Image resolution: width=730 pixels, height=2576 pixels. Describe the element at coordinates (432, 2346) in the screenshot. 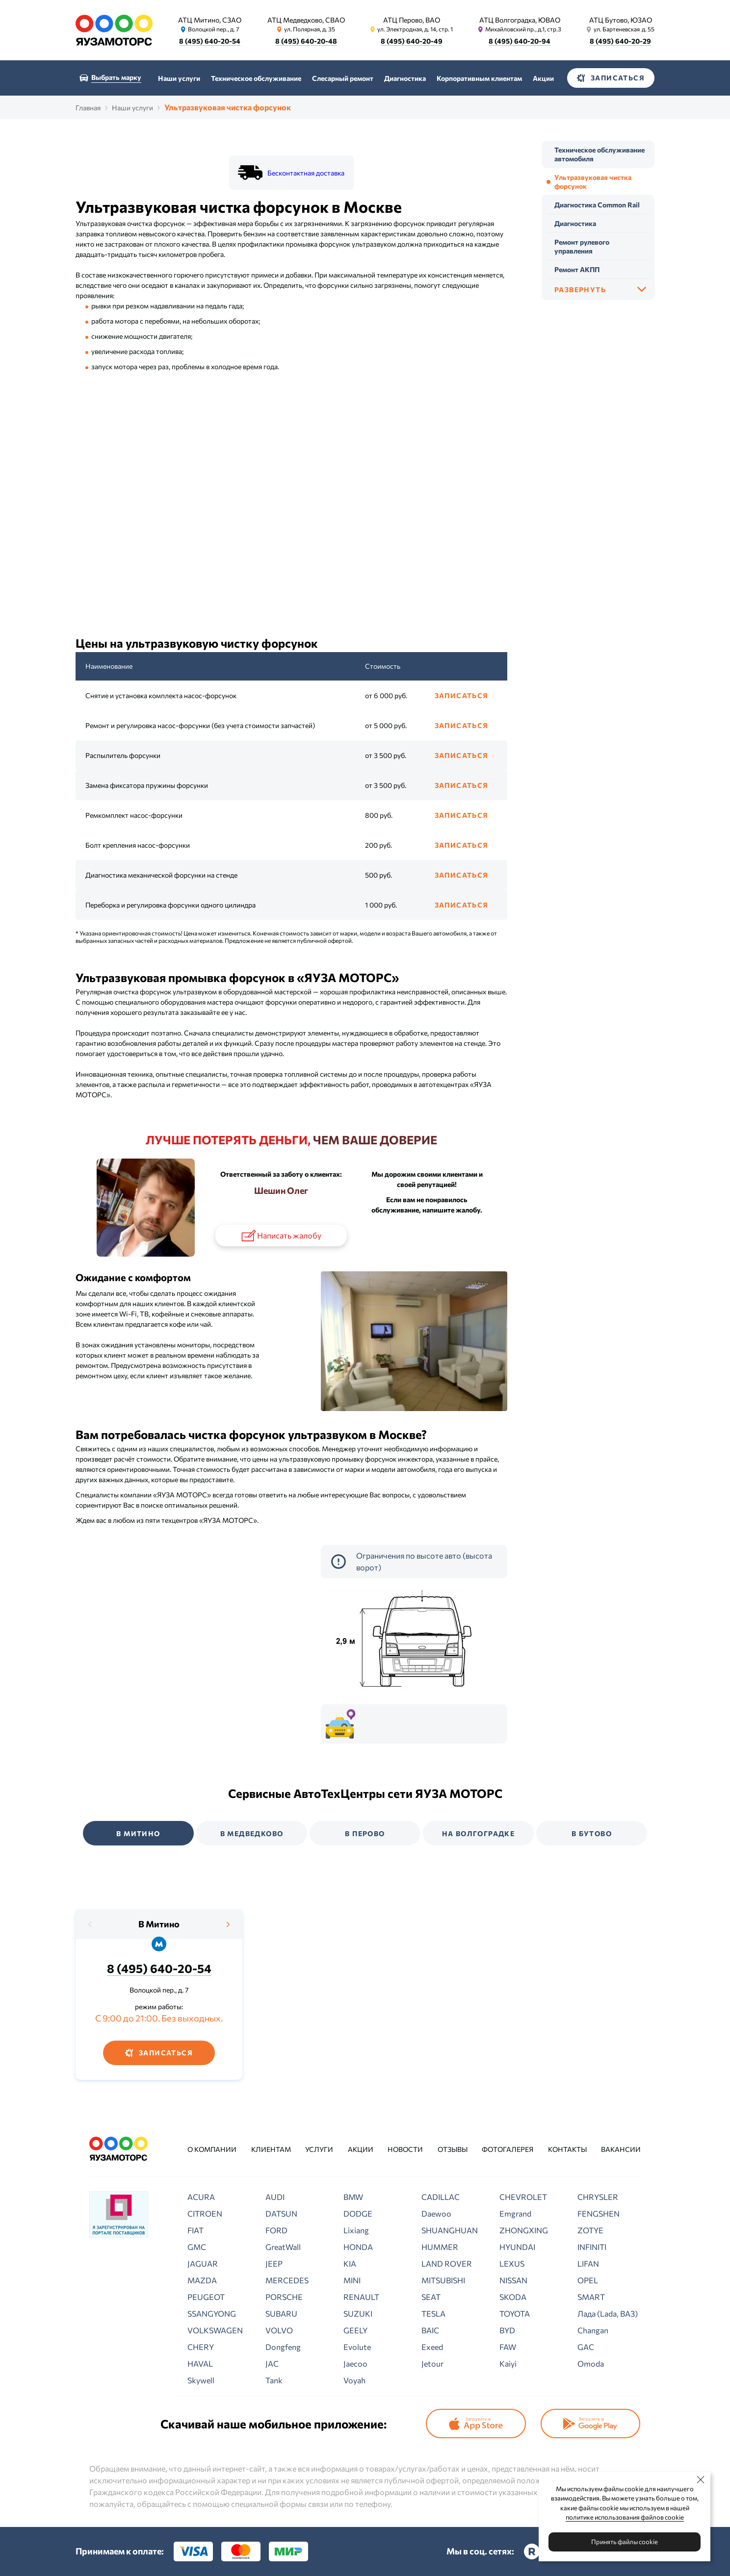

I see `Exeed` at that location.